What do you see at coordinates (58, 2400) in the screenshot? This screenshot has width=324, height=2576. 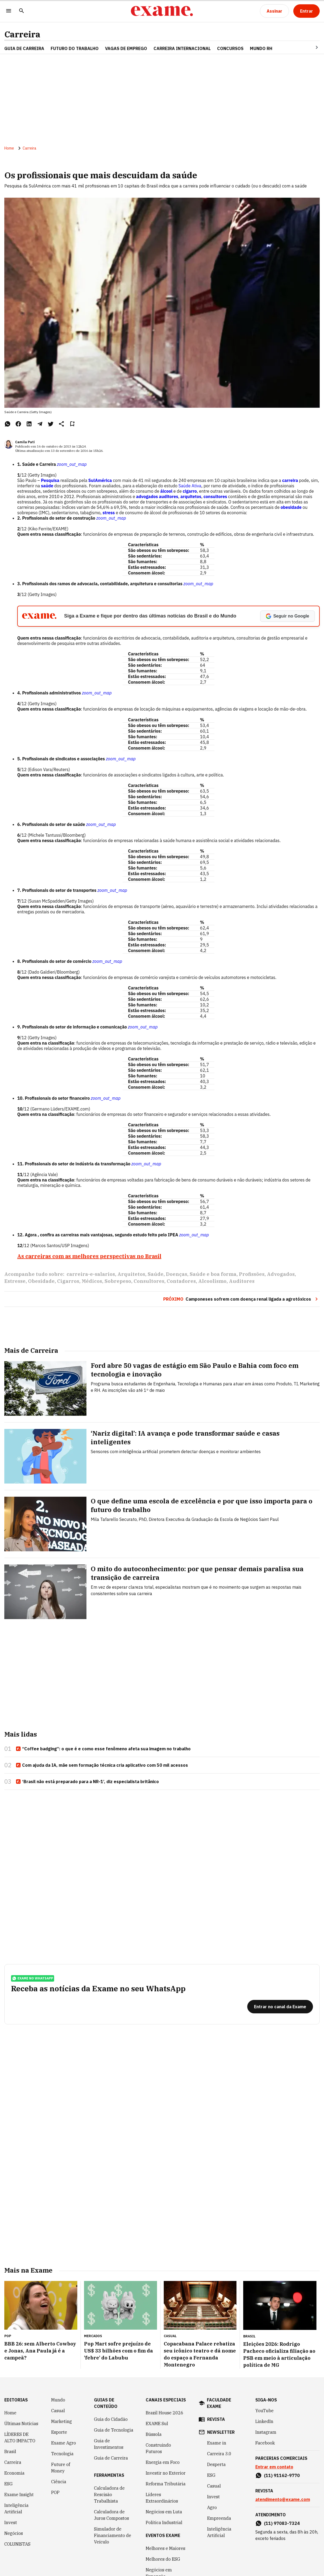 I see `Mundo` at bounding box center [58, 2400].